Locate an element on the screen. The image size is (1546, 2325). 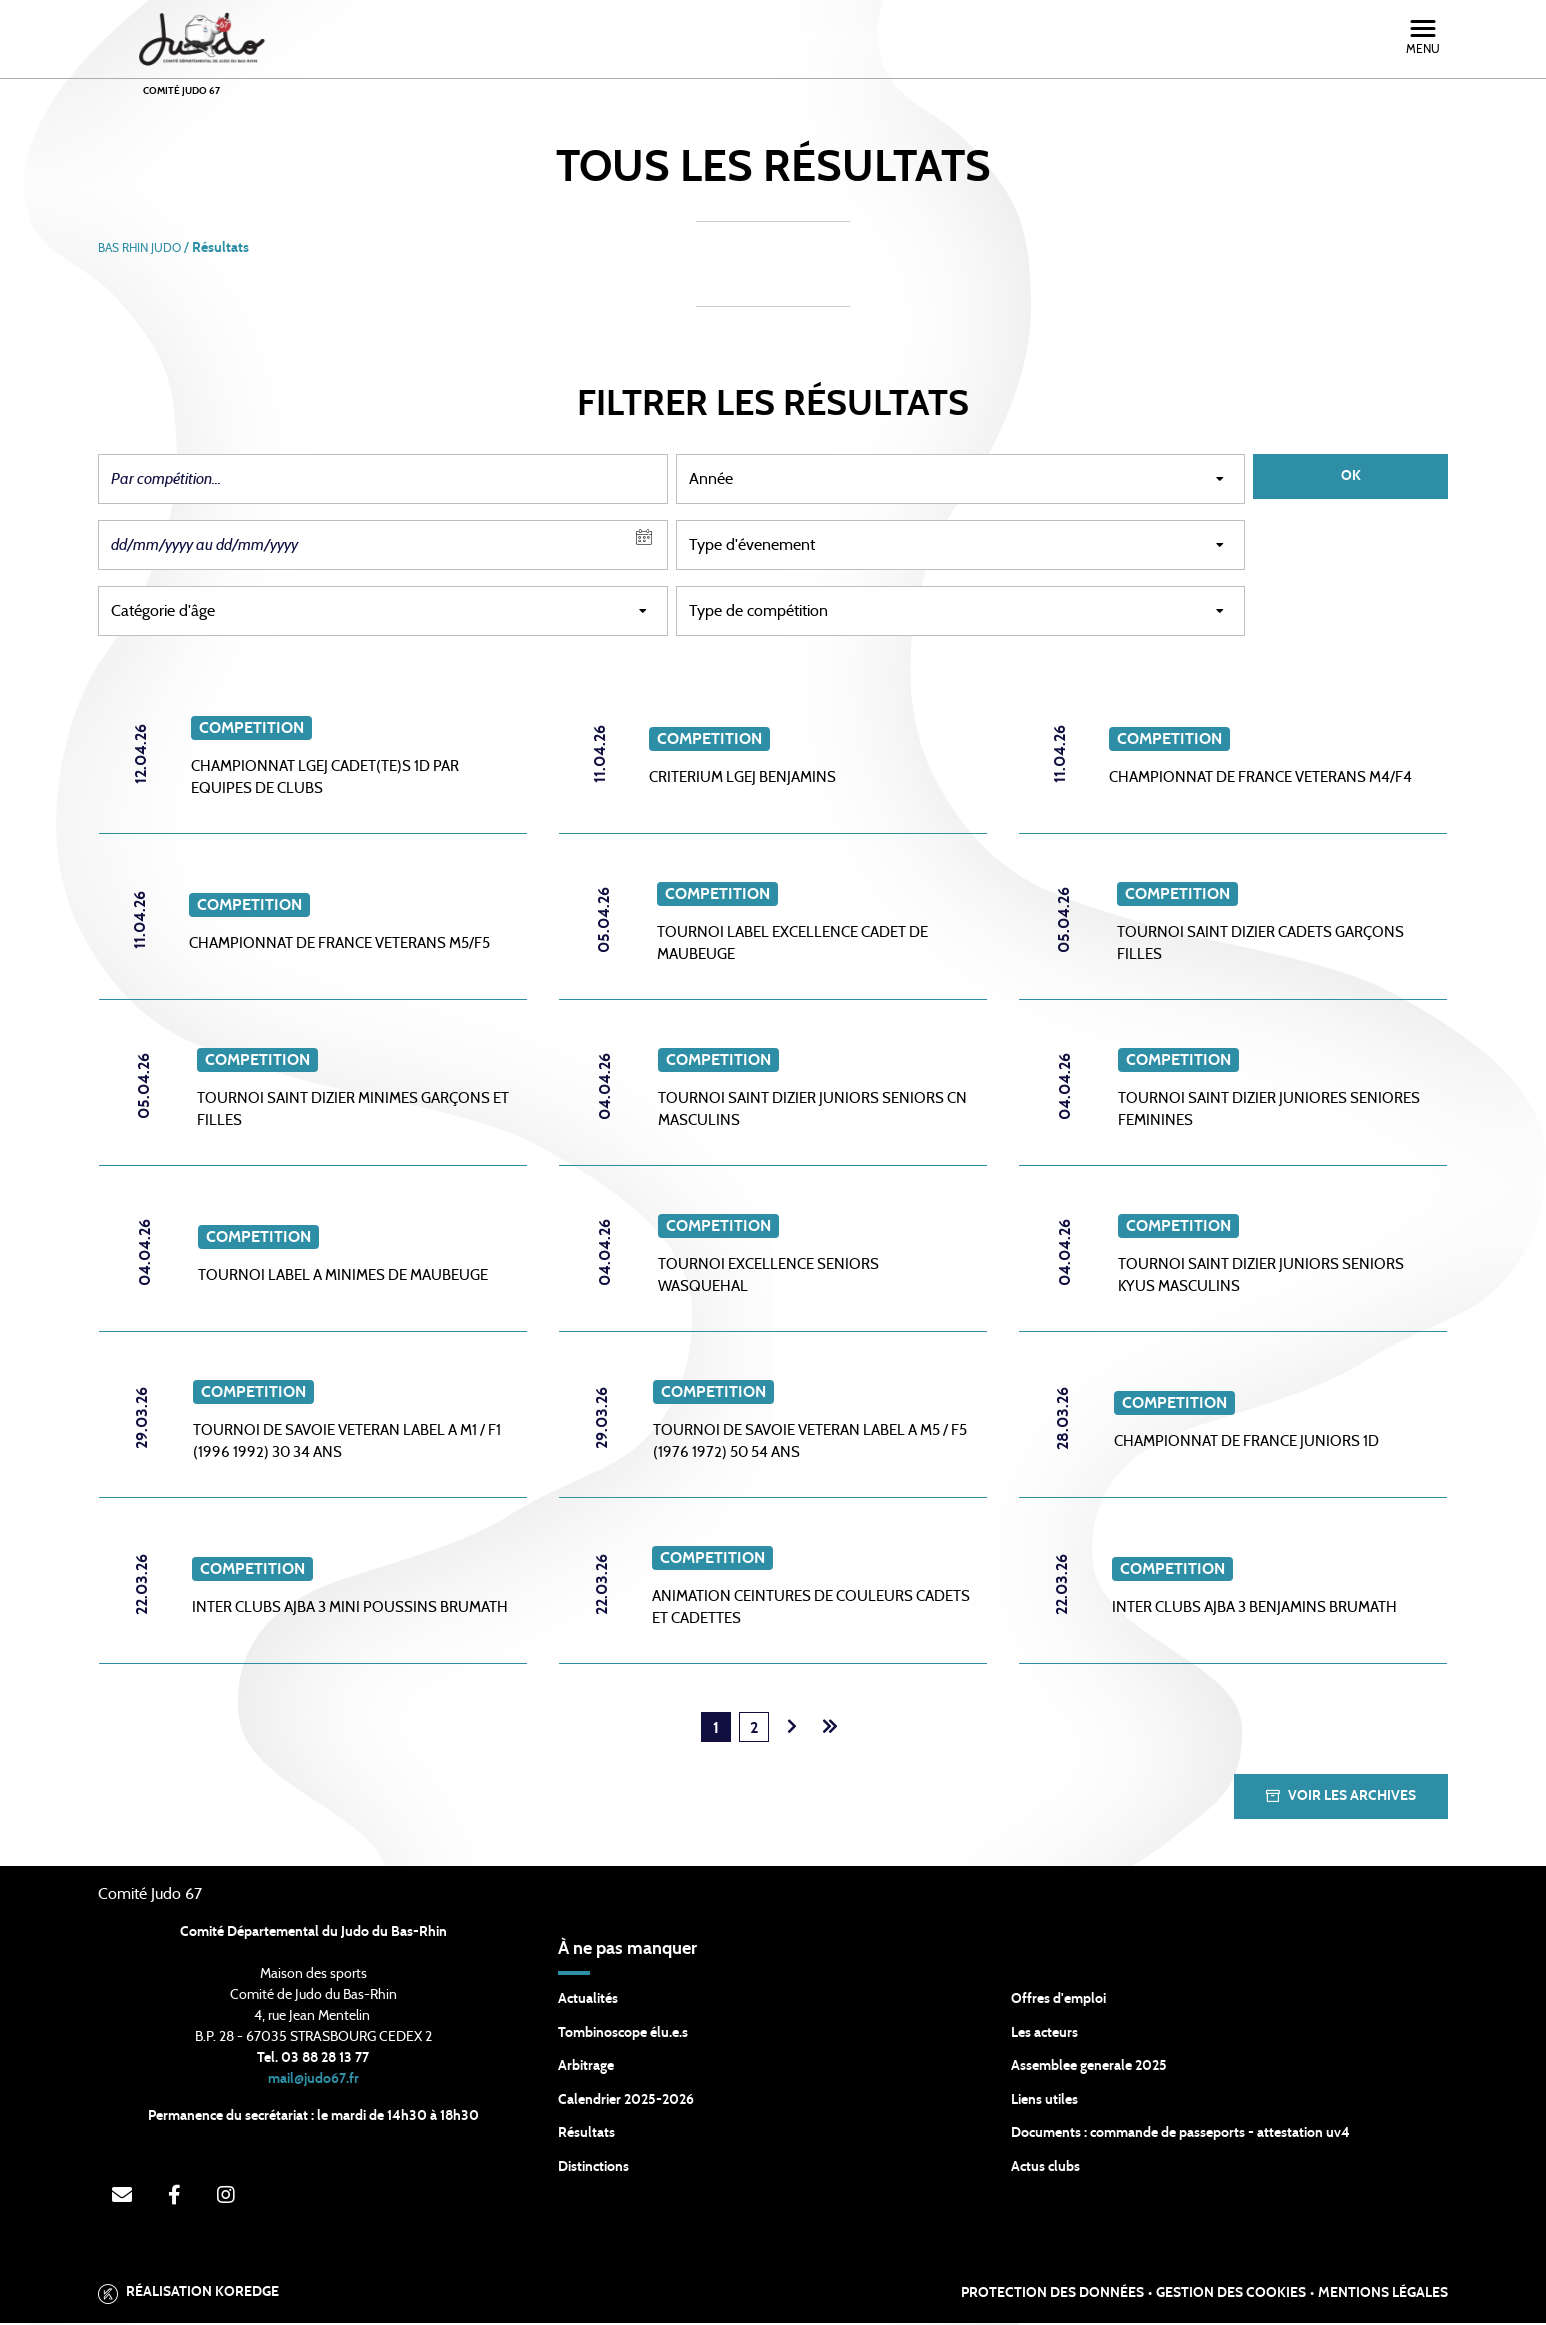
Offres d'emploi is located at coordinates (1058, 2001).